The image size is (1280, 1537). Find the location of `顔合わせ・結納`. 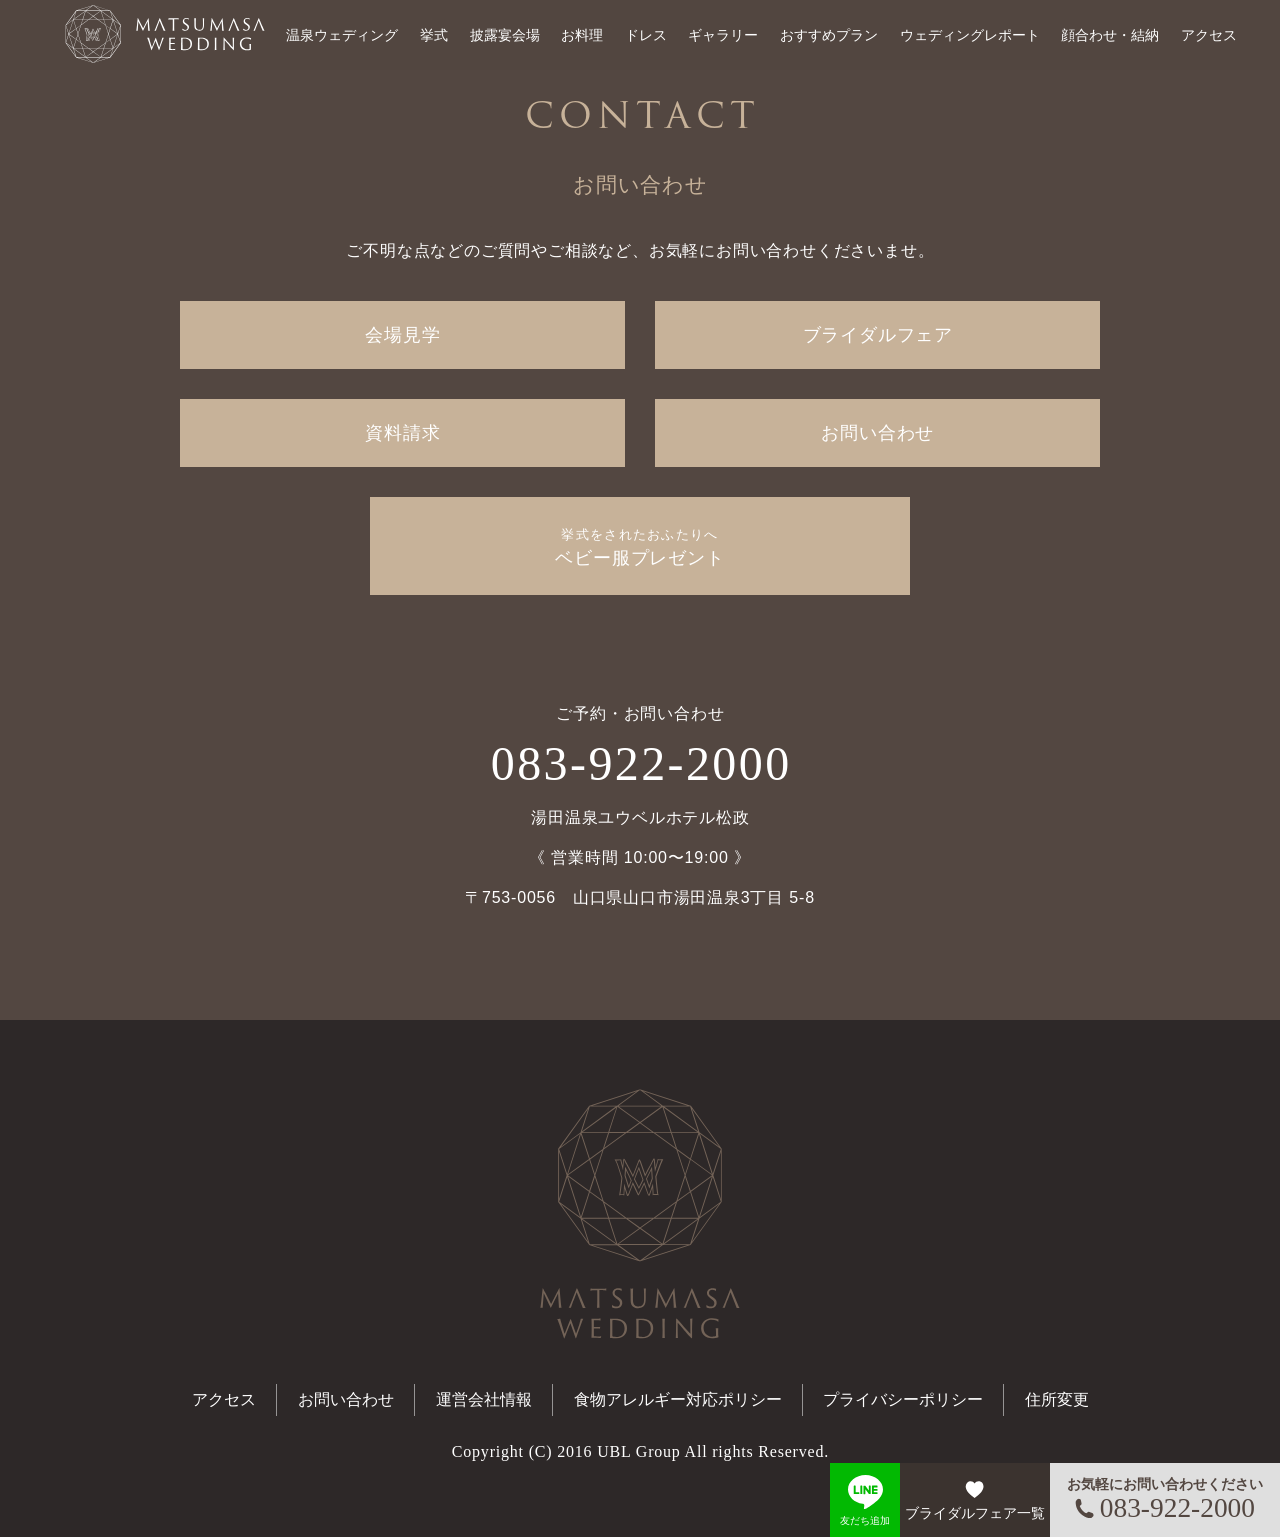

顔合わせ・結納 is located at coordinates (1110, 35).